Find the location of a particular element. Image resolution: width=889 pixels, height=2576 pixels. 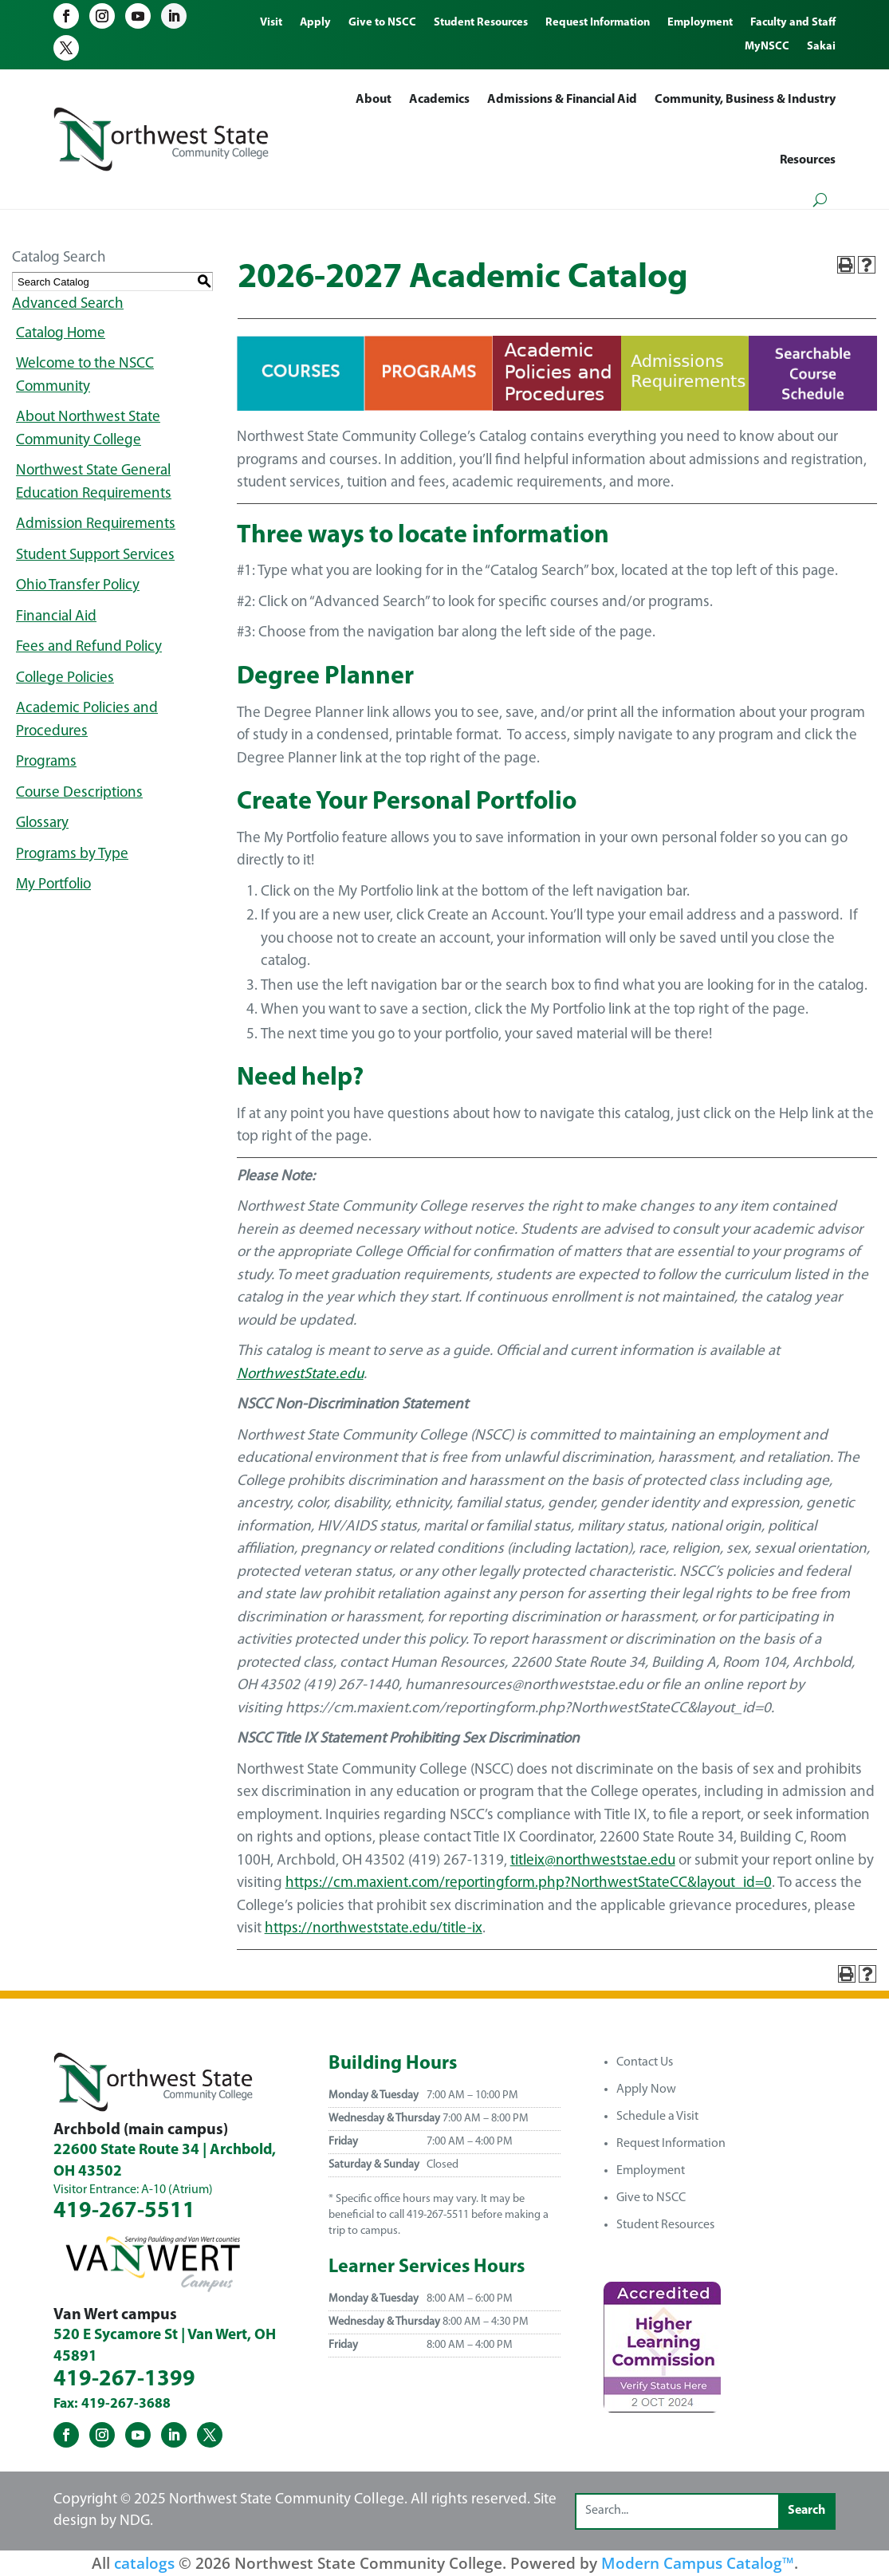

Glossary is located at coordinates (42, 823).